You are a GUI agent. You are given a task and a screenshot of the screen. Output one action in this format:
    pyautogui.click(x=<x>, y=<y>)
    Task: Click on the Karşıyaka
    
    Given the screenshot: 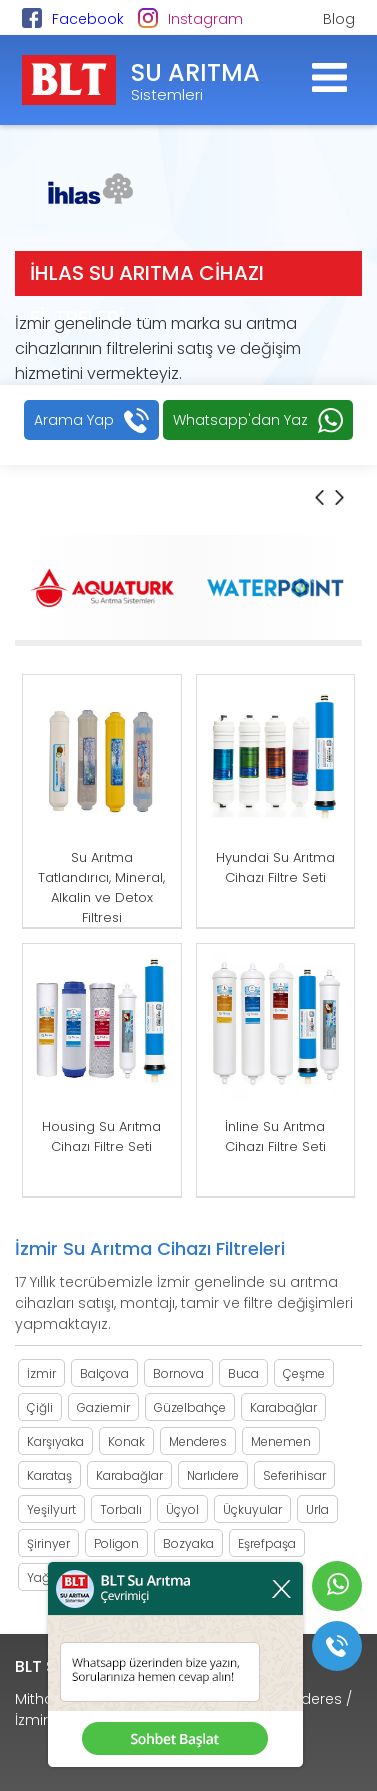 What is the action you would take?
    pyautogui.click(x=55, y=1441)
    